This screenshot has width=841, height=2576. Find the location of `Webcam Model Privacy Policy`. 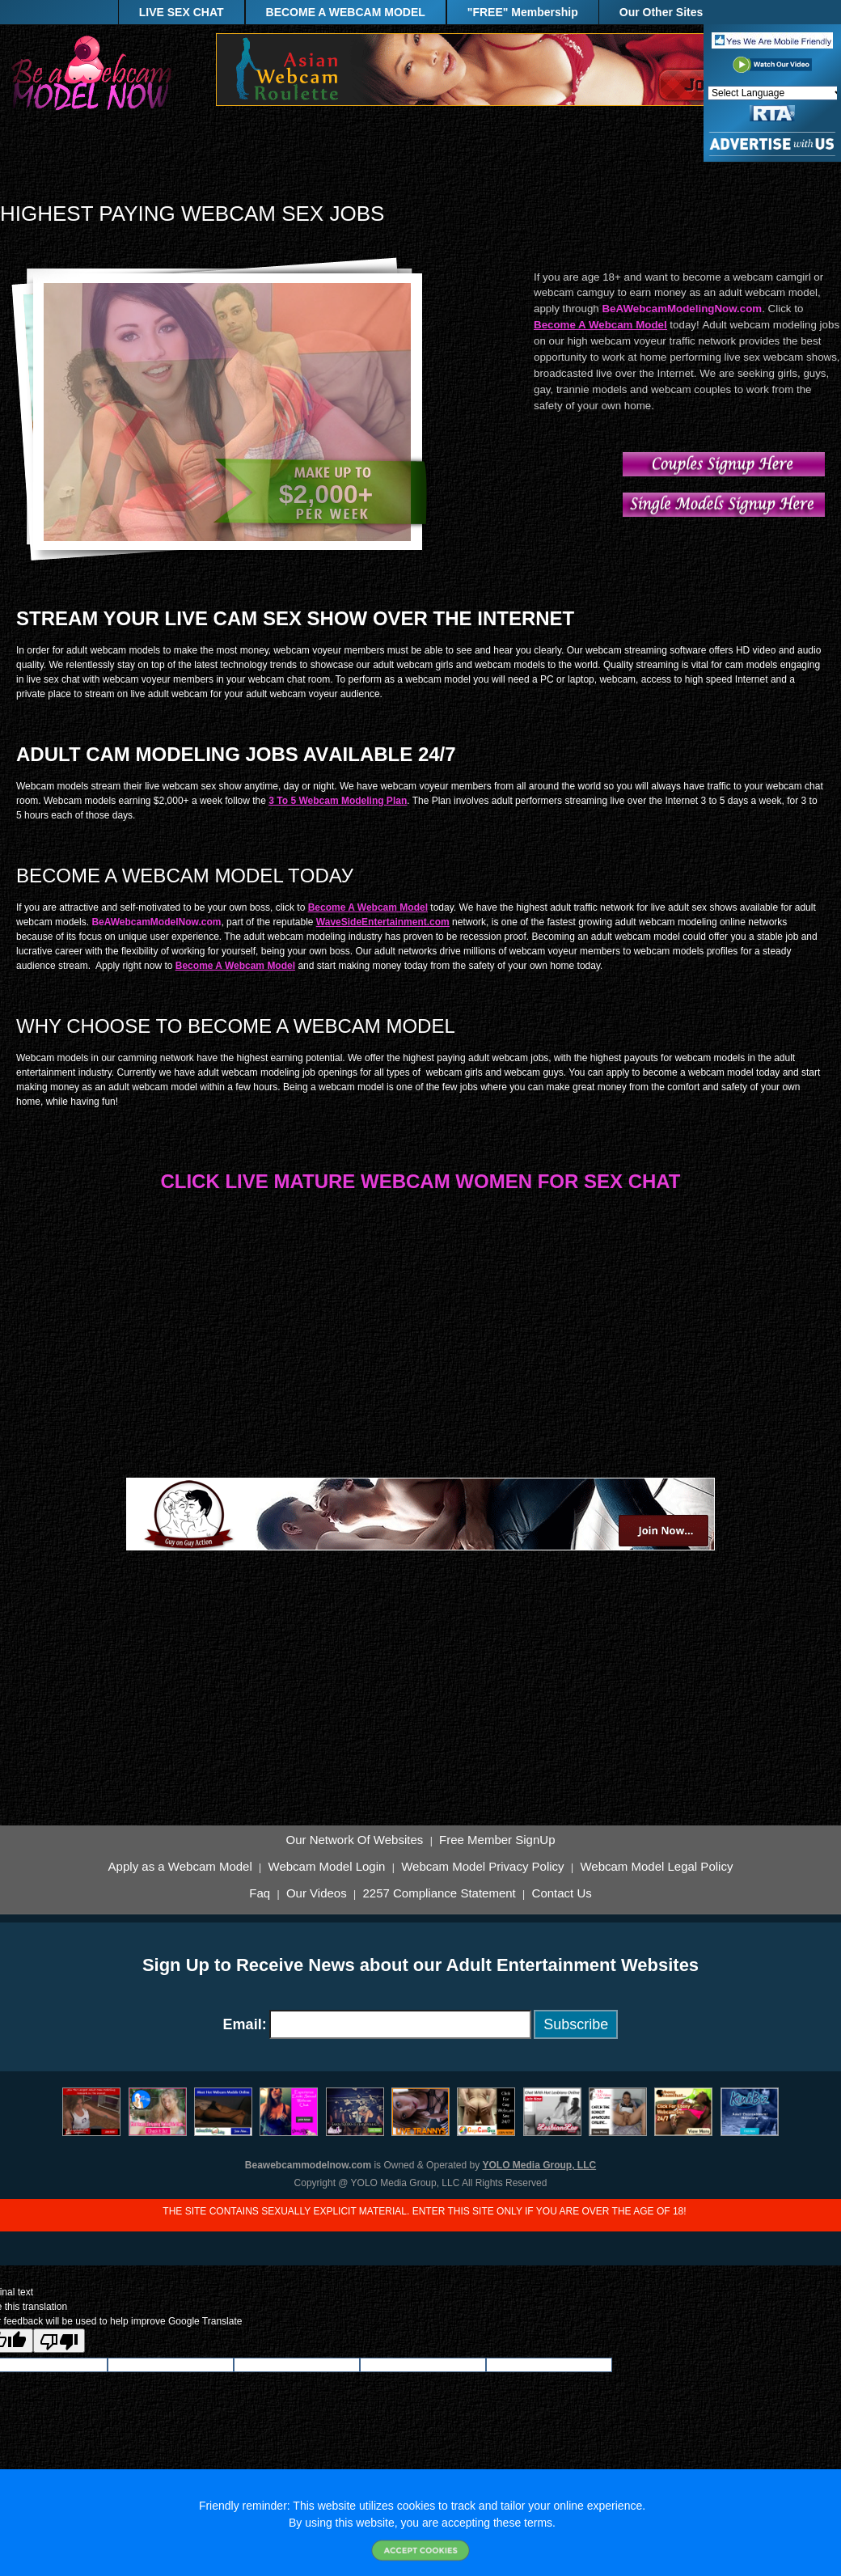

Webcam Model Privacy Policy is located at coordinates (482, 1867).